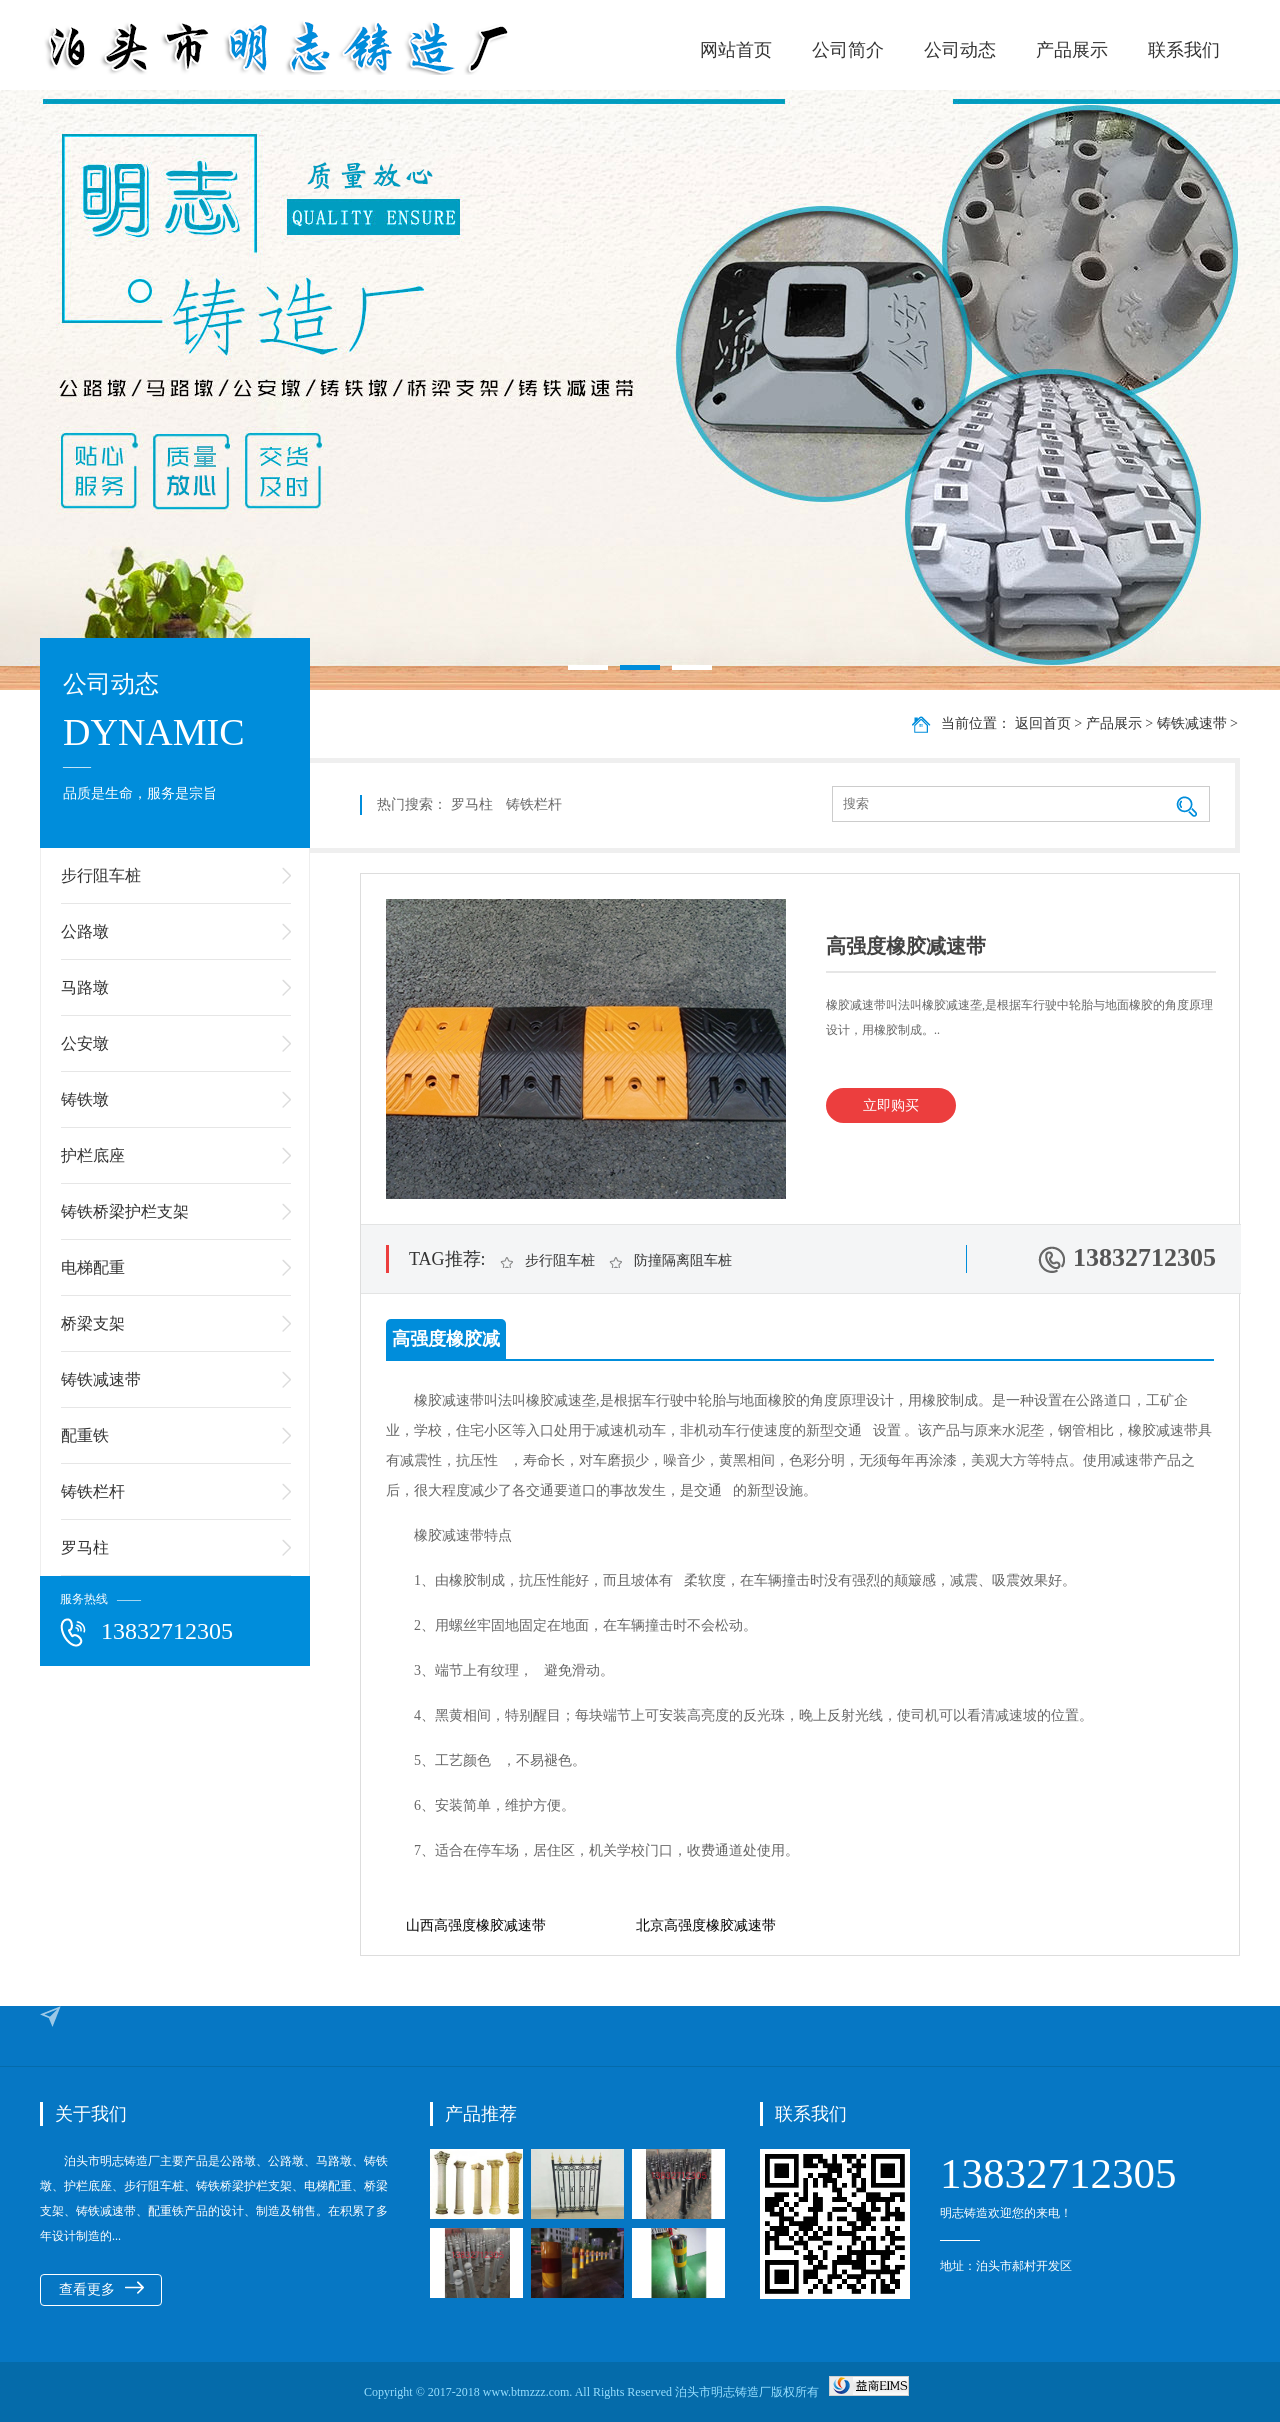 The height and width of the screenshot is (2422, 1280). What do you see at coordinates (1184, 50) in the screenshot?
I see `联系我们` at bounding box center [1184, 50].